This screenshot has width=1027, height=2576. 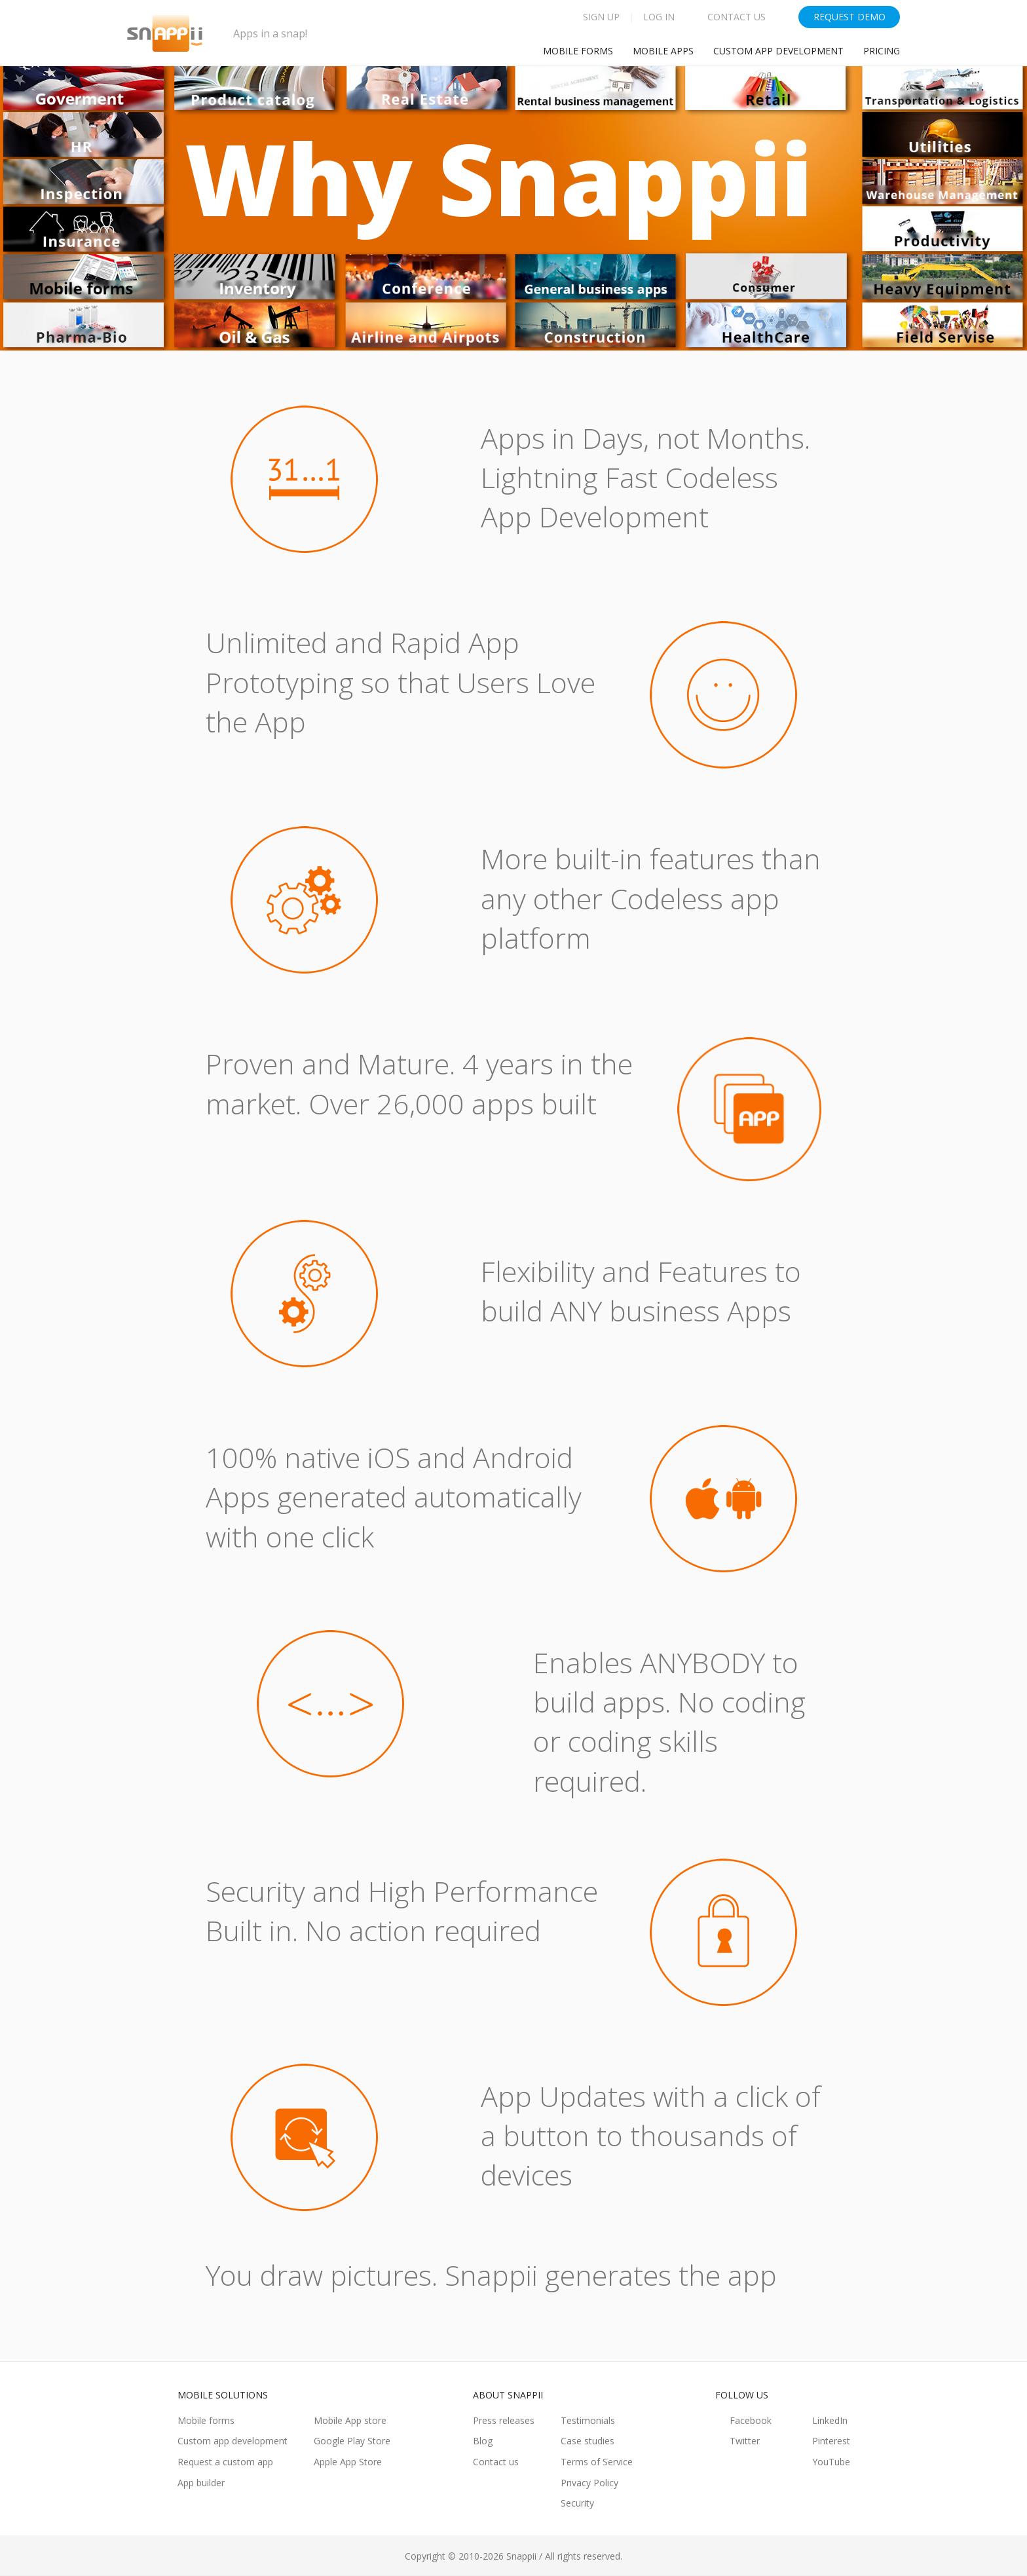 I want to click on Testimonials, so click(x=588, y=2420).